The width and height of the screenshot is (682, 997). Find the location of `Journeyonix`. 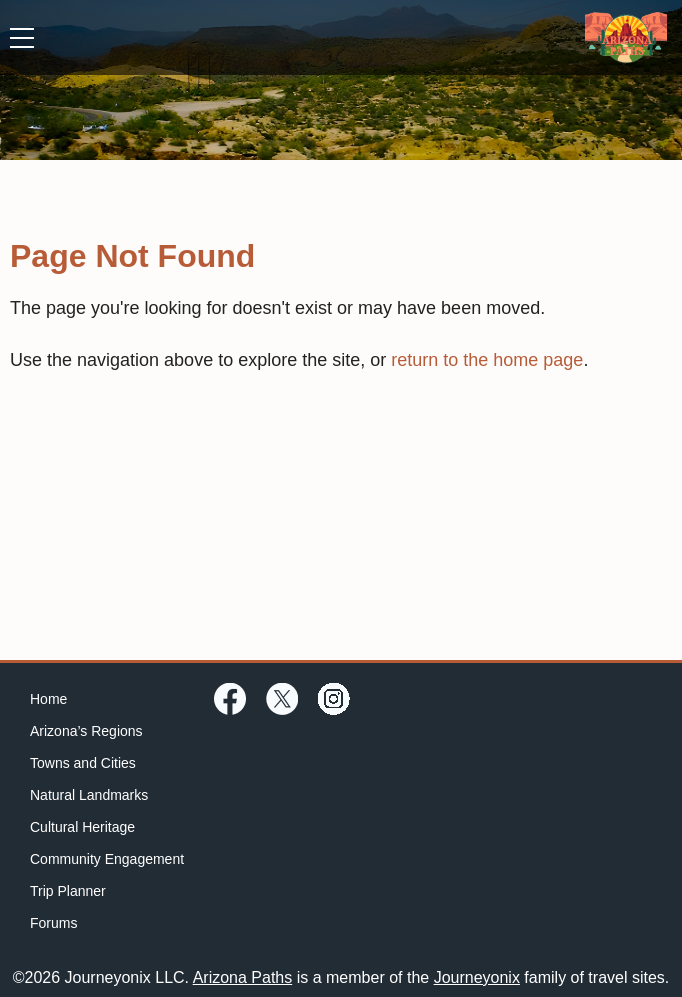

Journeyonix is located at coordinates (477, 977).